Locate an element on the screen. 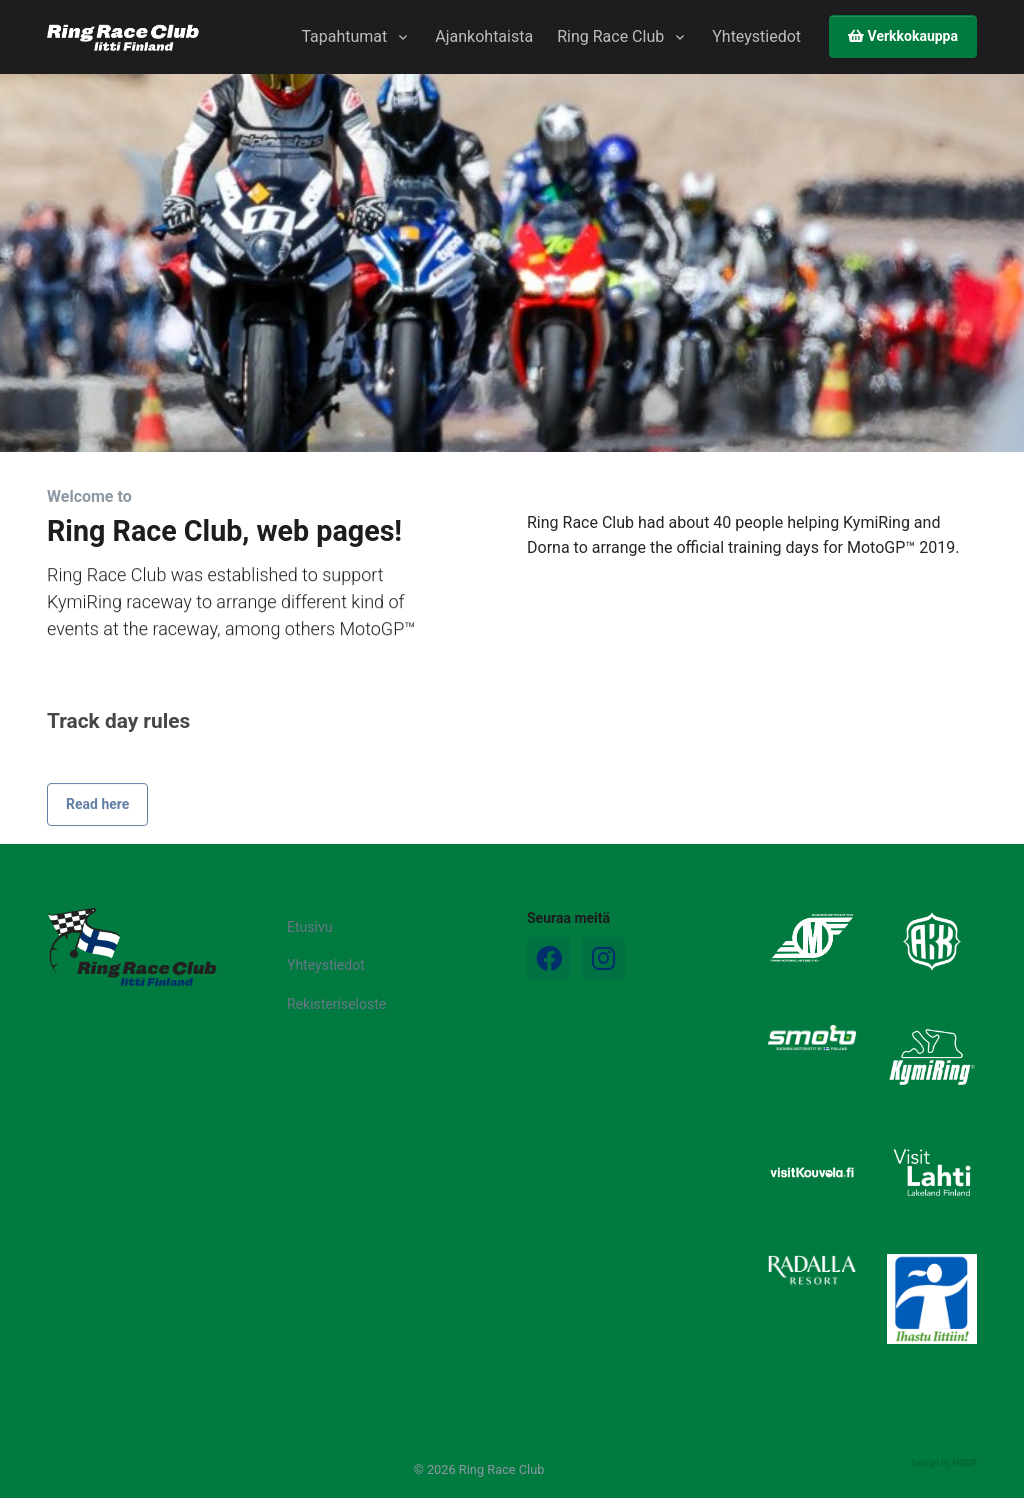 The height and width of the screenshot is (1498, 1024). [Ring Race Club] is located at coordinates (123, 37).